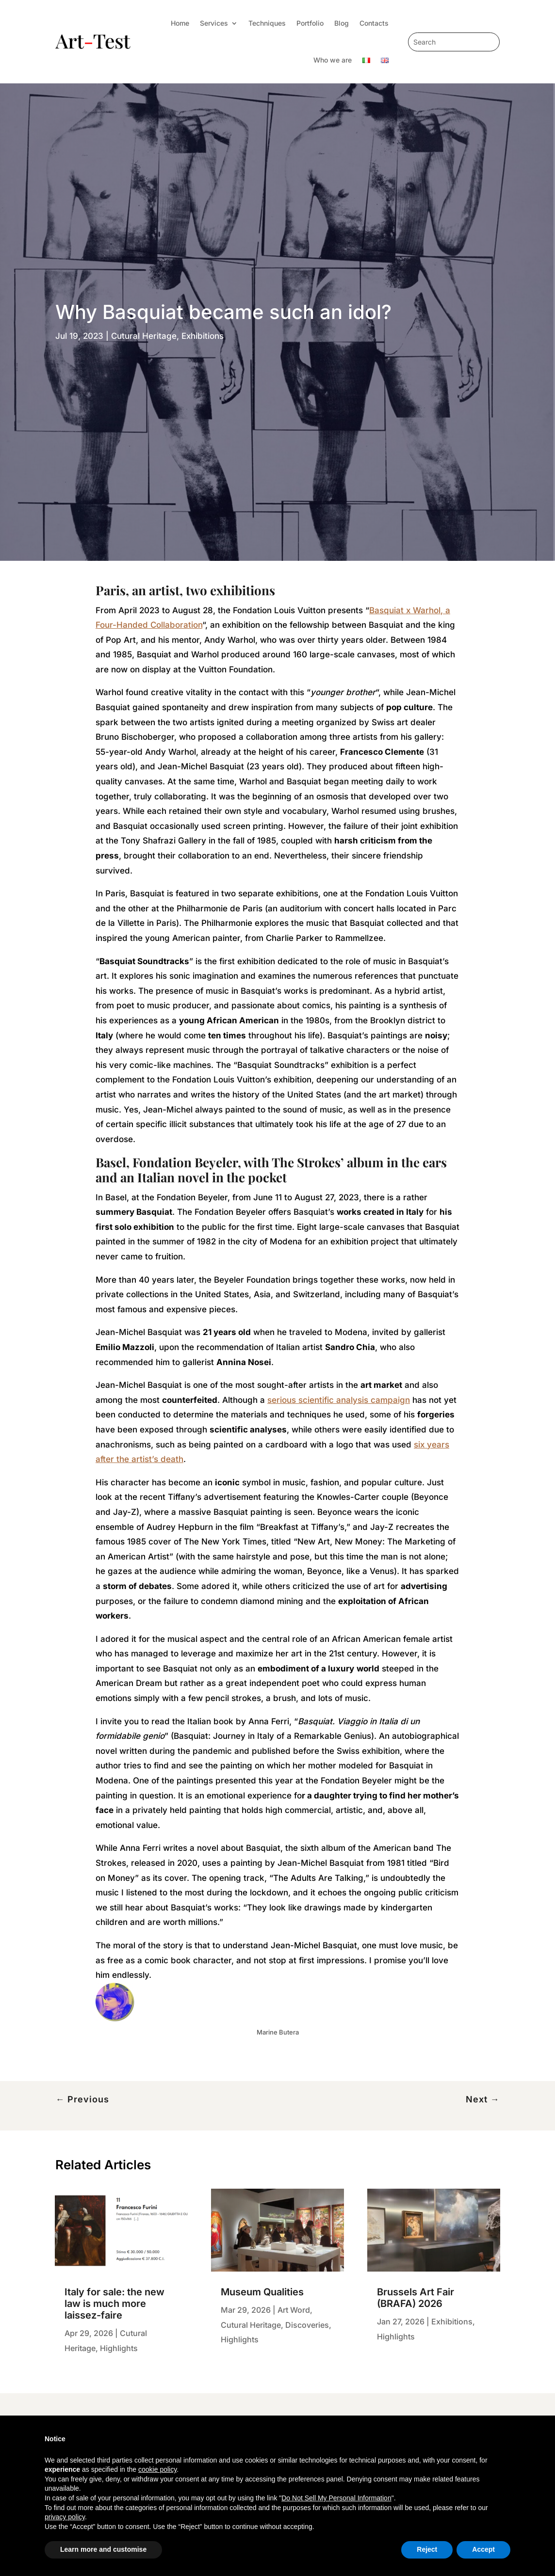  What do you see at coordinates (114, 2303) in the screenshot?
I see `Italy for sale: the new law is much more laissez-faire` at bounding box center [114, 2303].